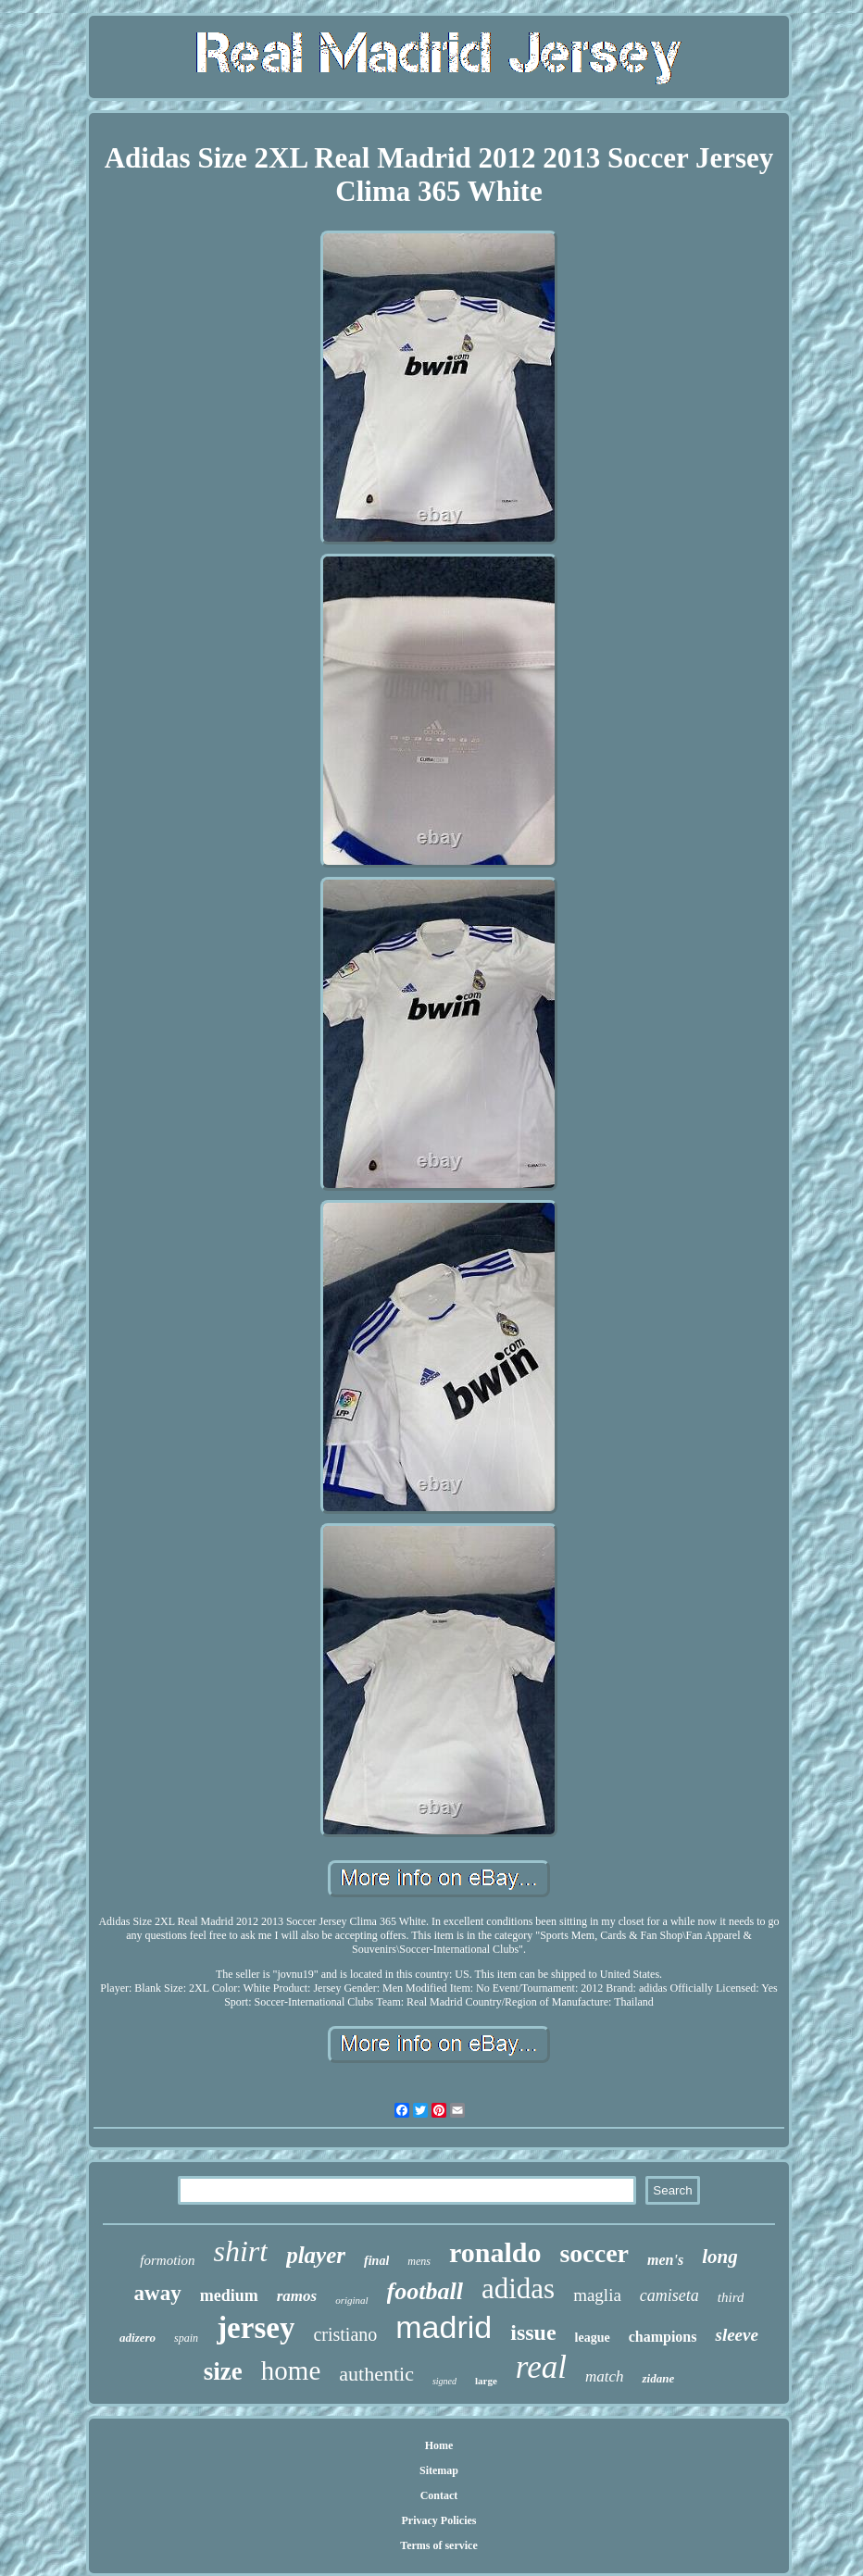 The height and width of the screenshot is (2576, 863). Describe the element at coordinates (186, 2338) in the screenshot. I see `spain` at that location.